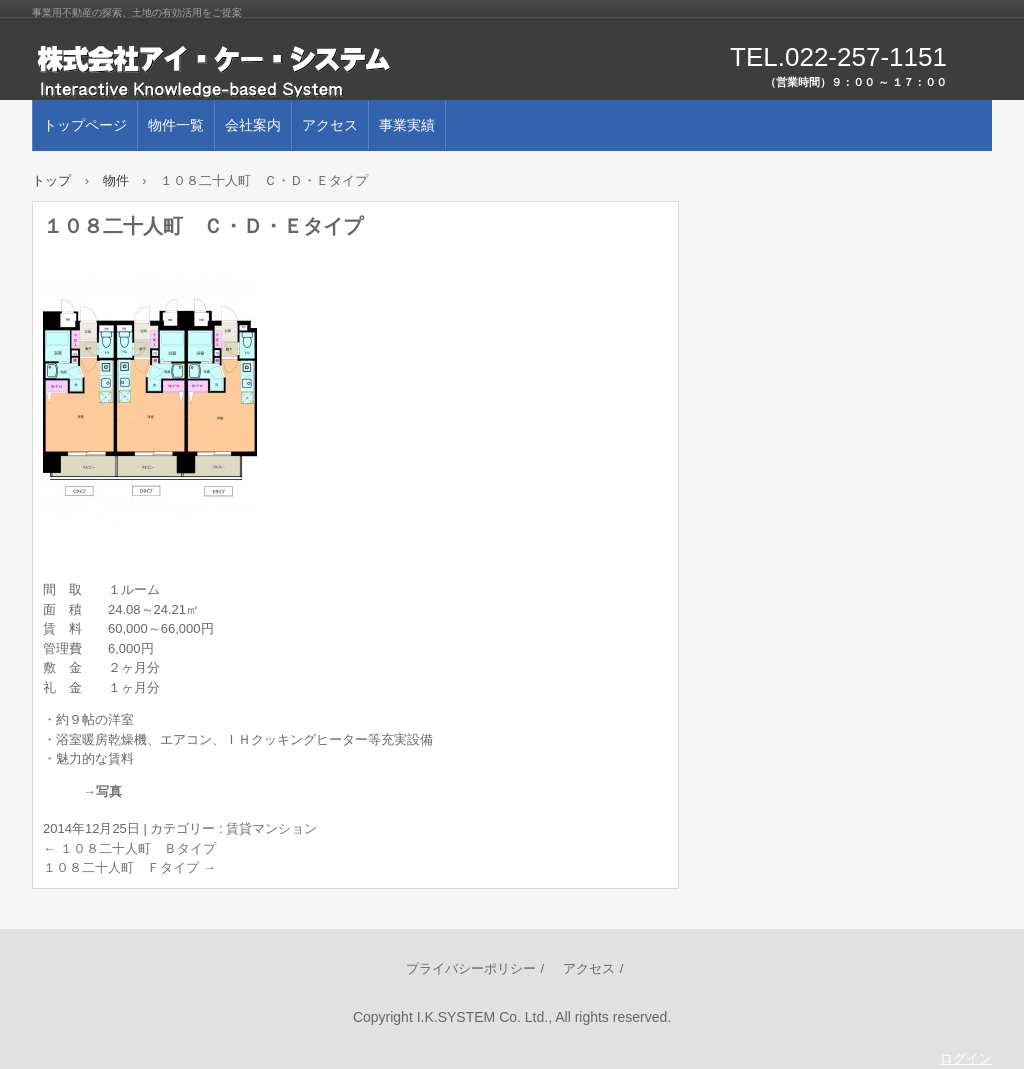 The height and width of the screenshot is (1069, 1024). I want to click on １０８二十人町 Ｂタイプ, so click(129, 848).